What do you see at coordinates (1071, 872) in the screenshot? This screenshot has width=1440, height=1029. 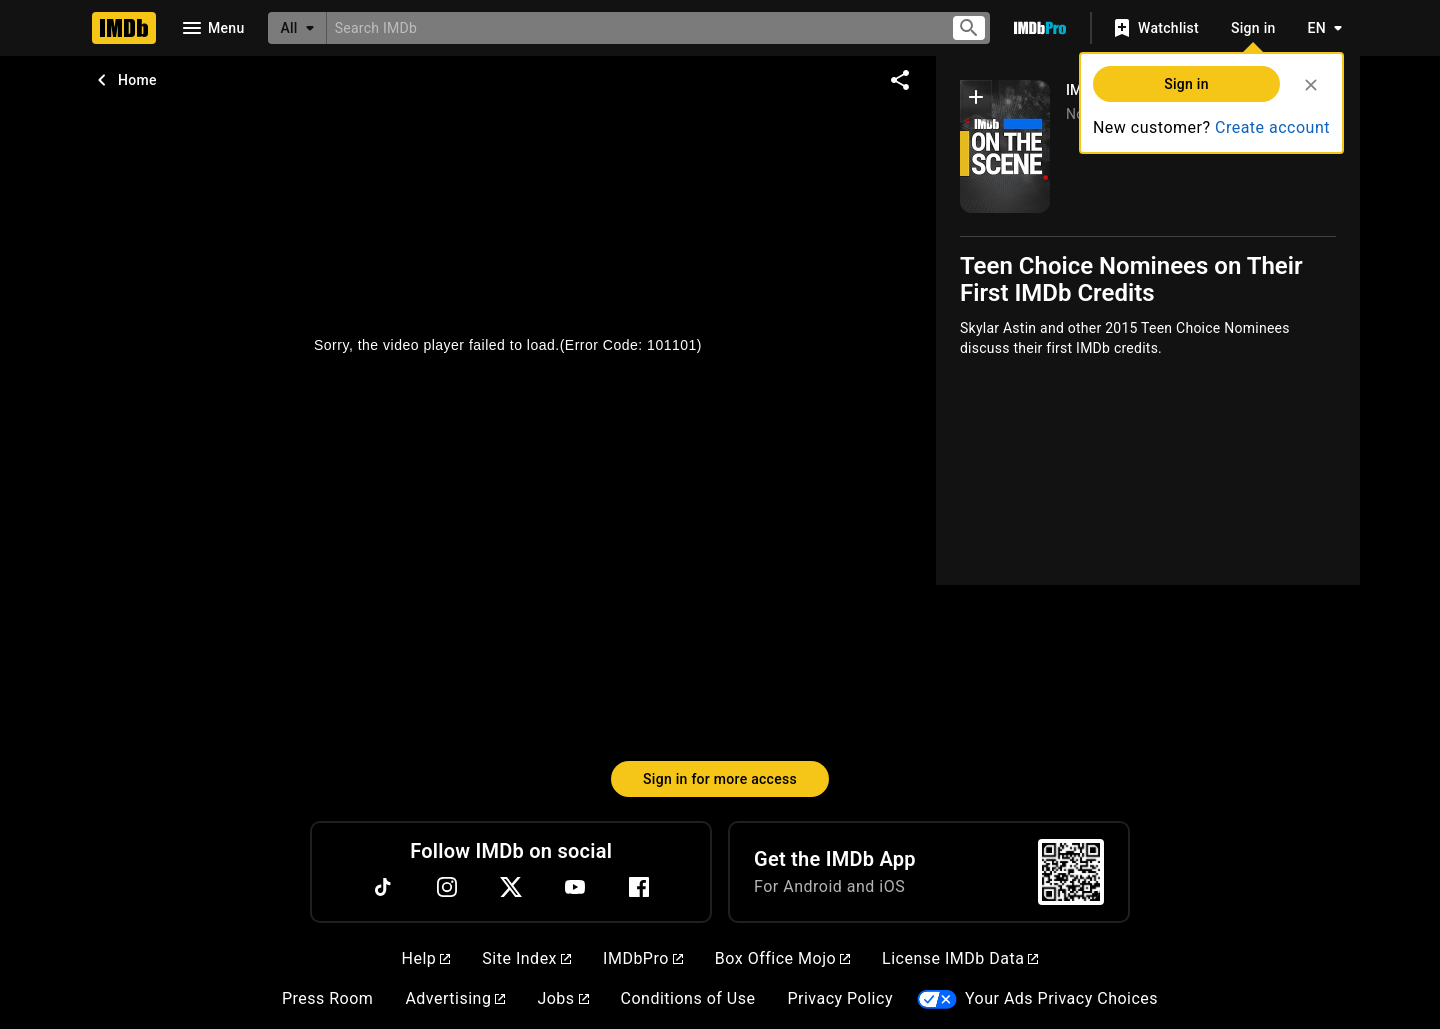 I see `[For Android and iOS]` at bounding box center [1071, 872].